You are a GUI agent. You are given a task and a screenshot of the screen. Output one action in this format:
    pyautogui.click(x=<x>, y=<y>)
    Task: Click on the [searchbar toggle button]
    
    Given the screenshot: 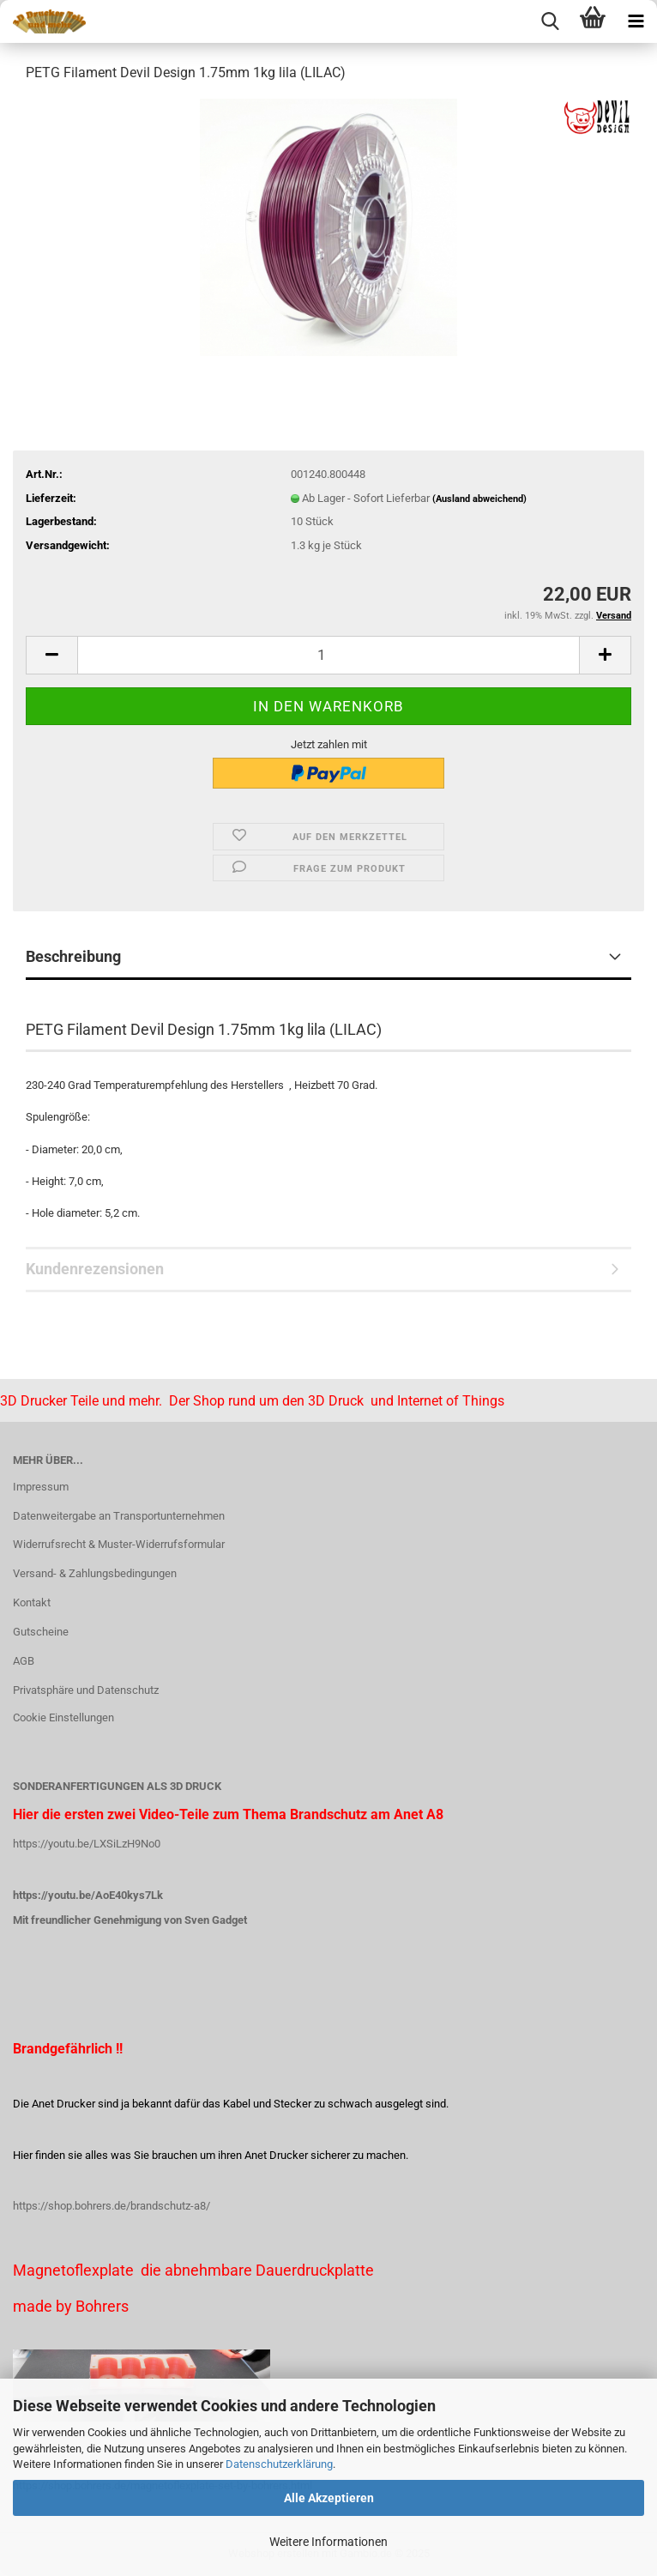 What is the action you would take?
    pyautogui.click(x=549, y=21)
    